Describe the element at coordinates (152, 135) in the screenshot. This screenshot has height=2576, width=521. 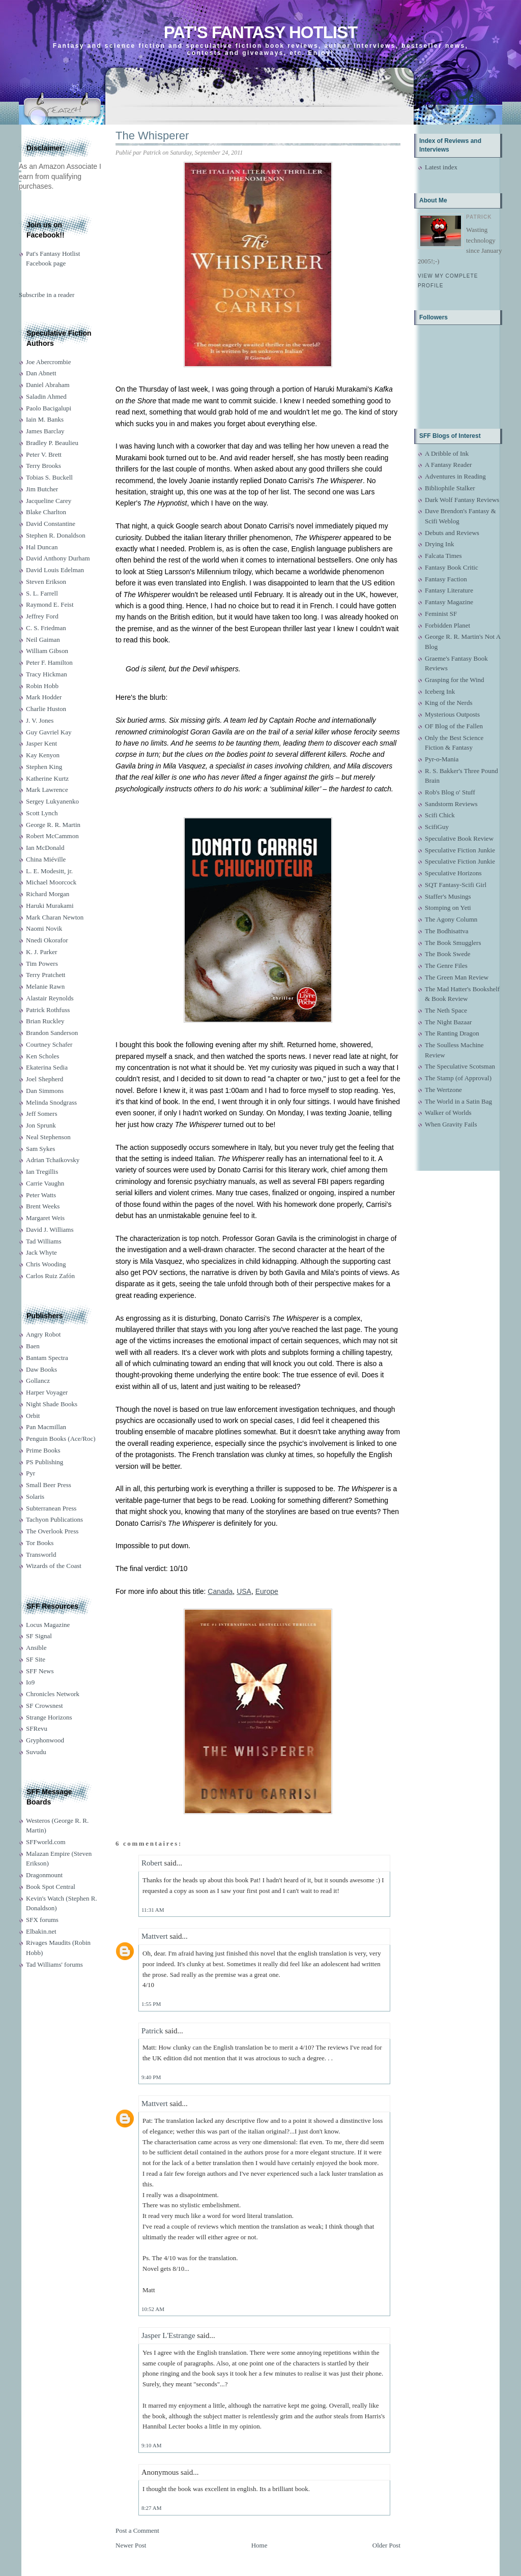
I see `The Whisperer` at that location.